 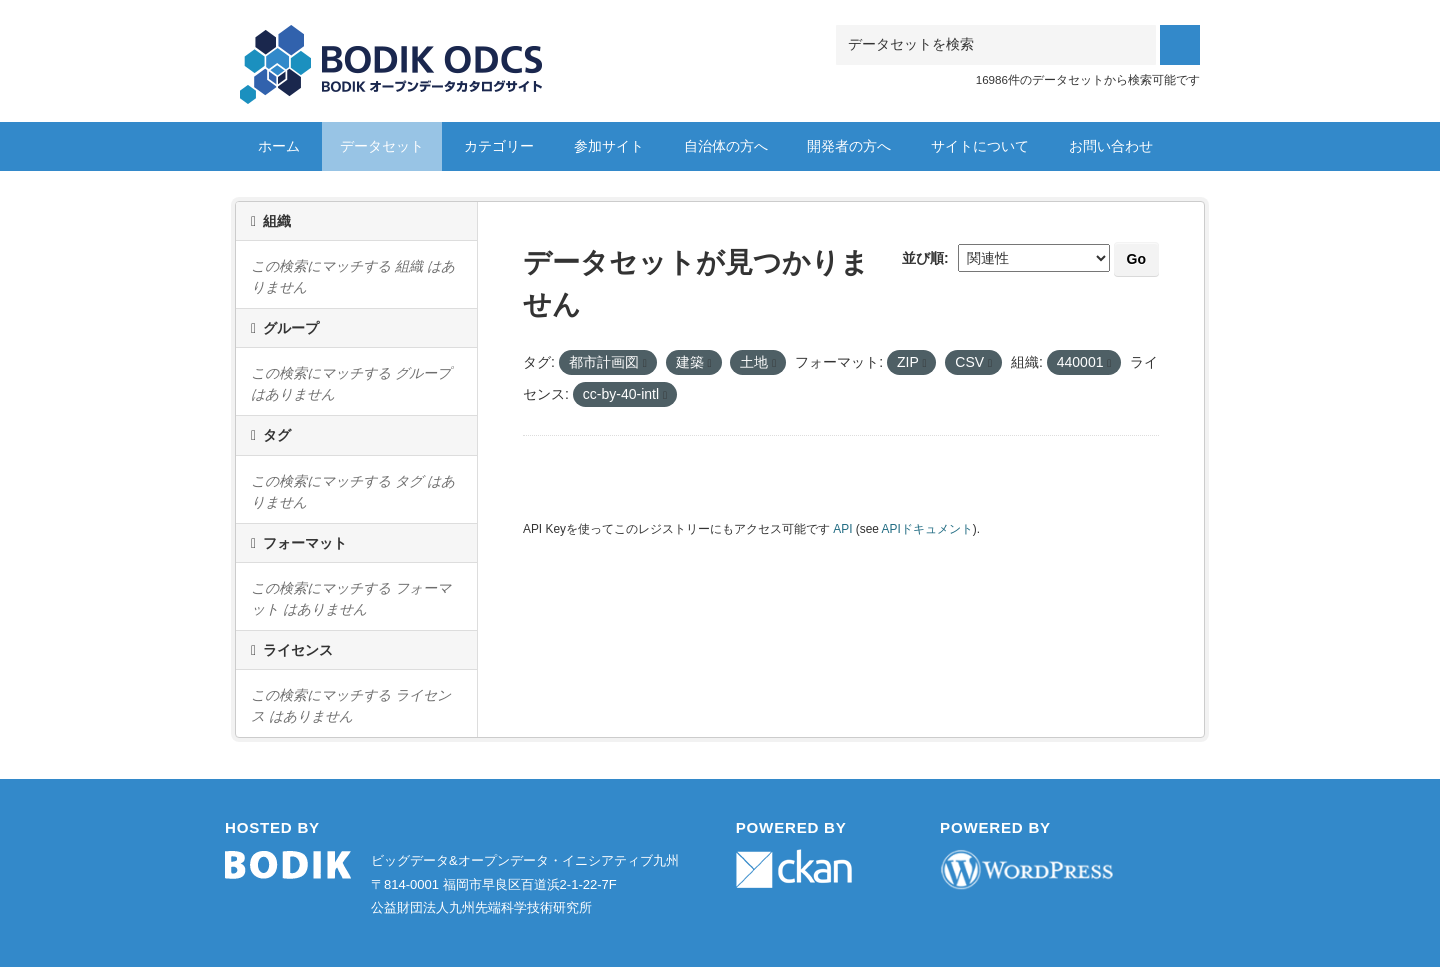 What do you see at coordinates (382, 146) in the screenshot?
I see `データセット` at bounding box center [382, 146].